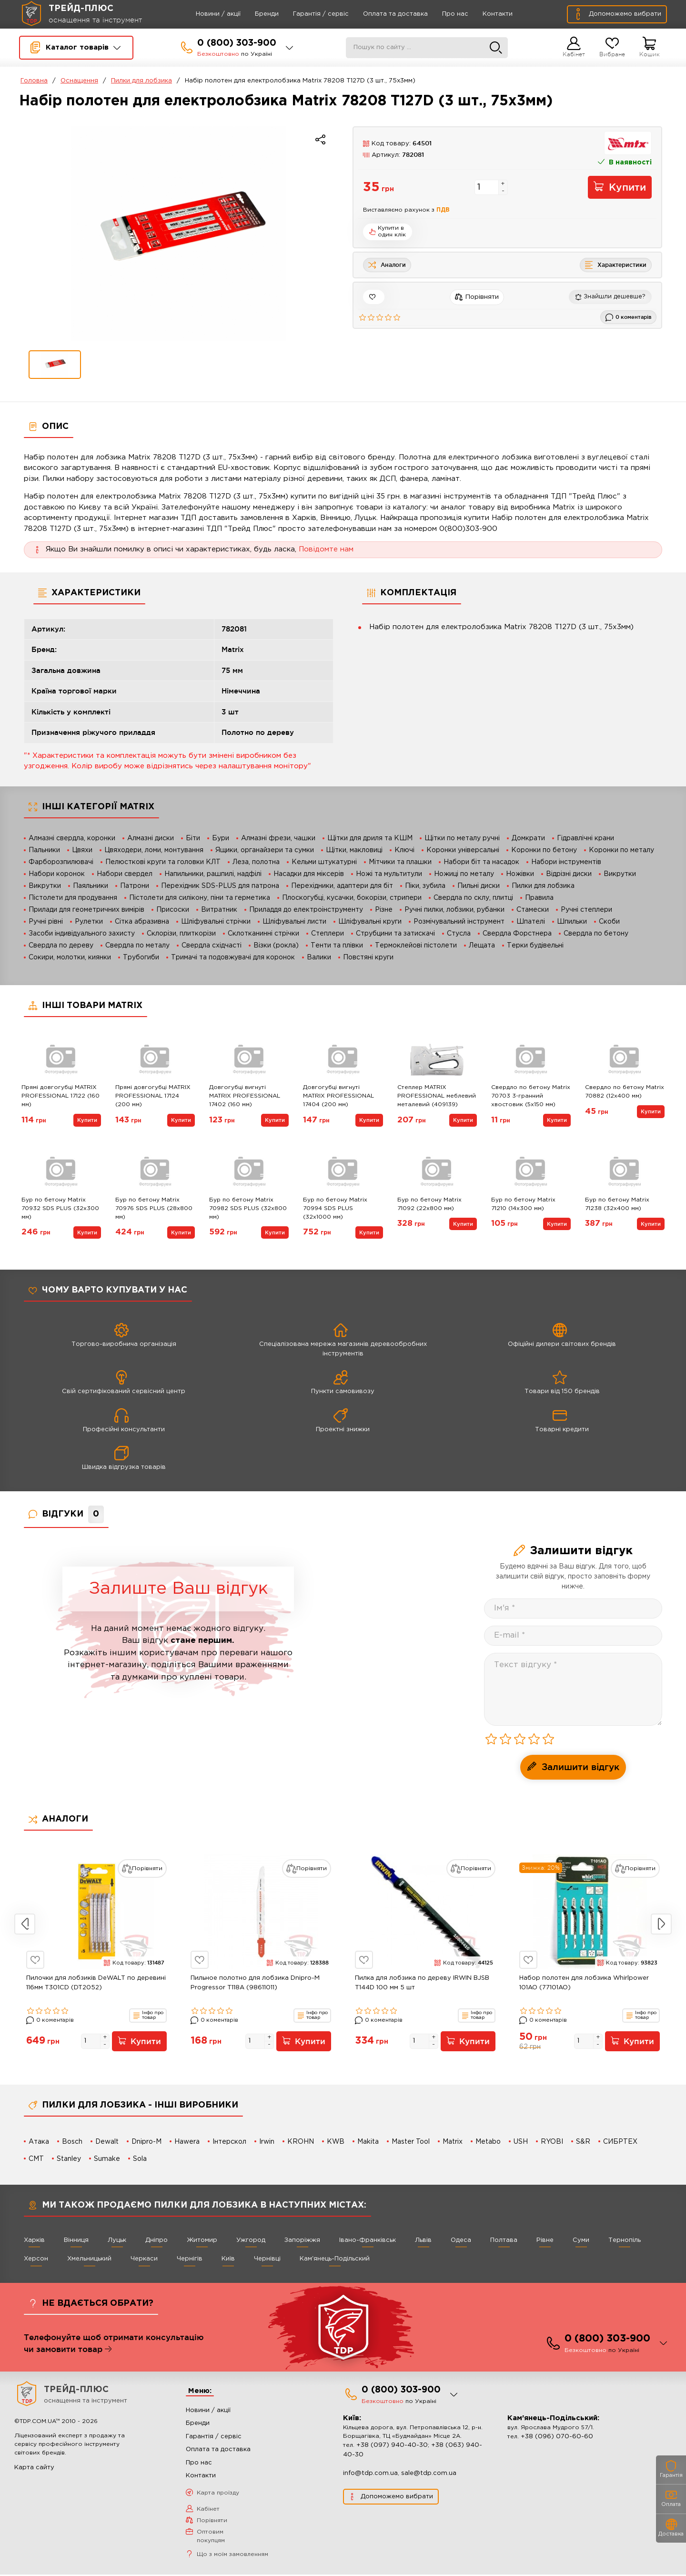 The width and height of the screenshot is (686, 2576). Describe the element at coordinates (621, 2142) in the screenshot. I see `СИБРТЕХ` at that location.